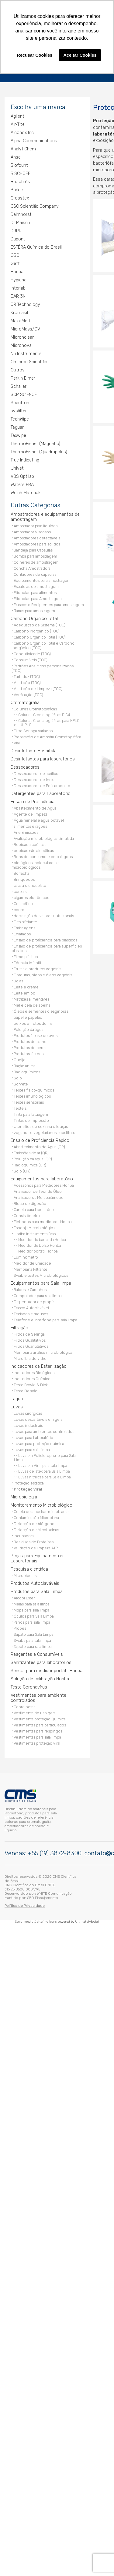 Image resolution: width=114 pixels, height=2576 pixels. What do you see at coordinates (20, 196) in the screenshot?
I see `Crosstex` at bounding box center [20, 196].